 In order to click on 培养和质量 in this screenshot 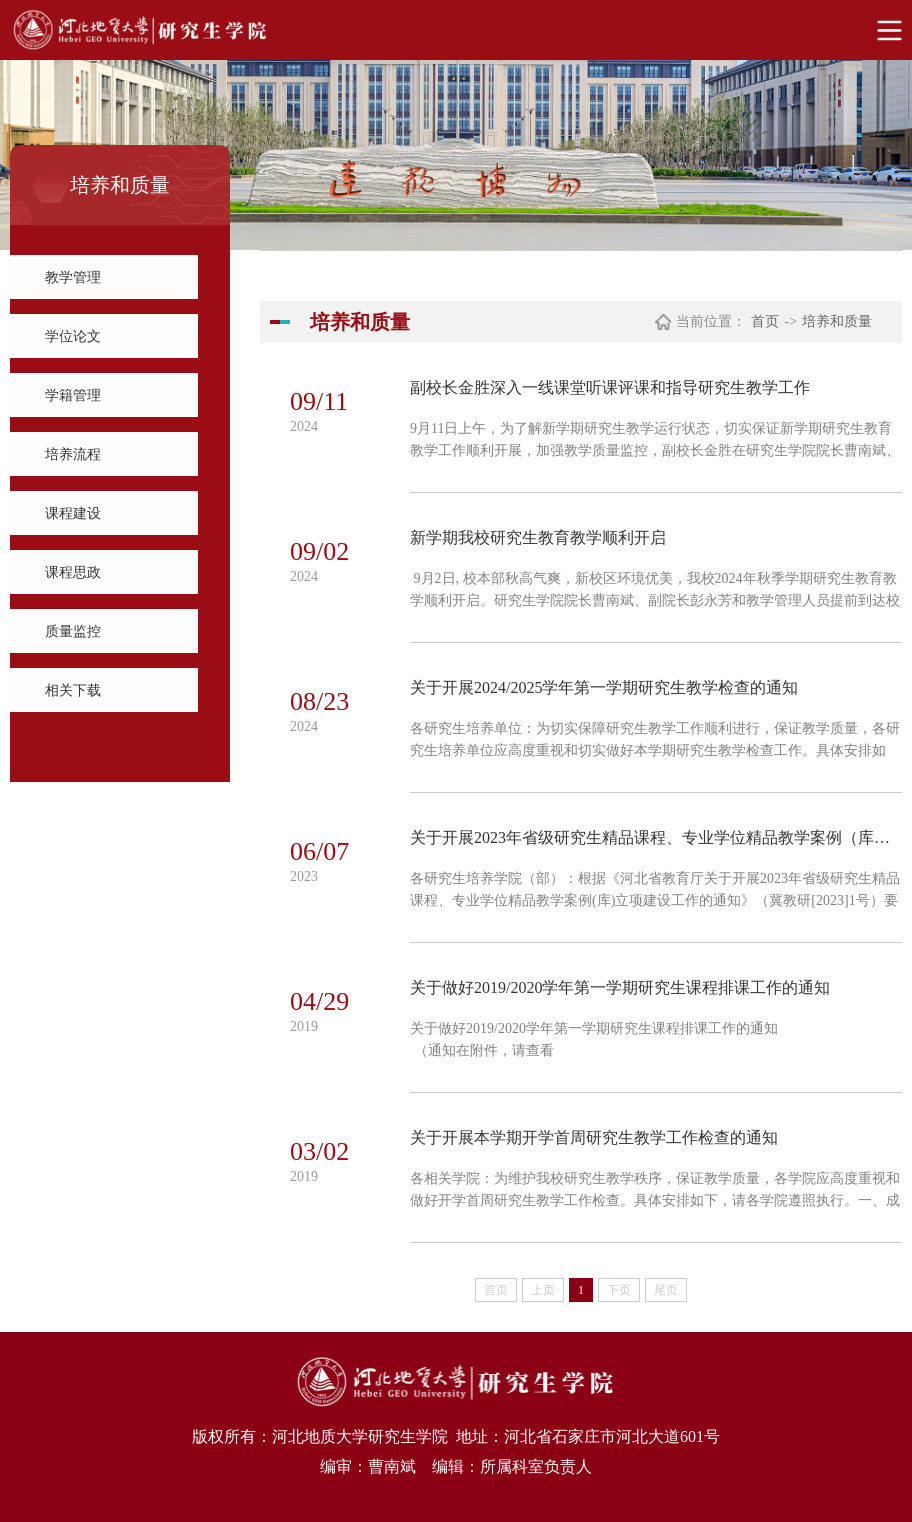, I will do `click(837, 321)`.